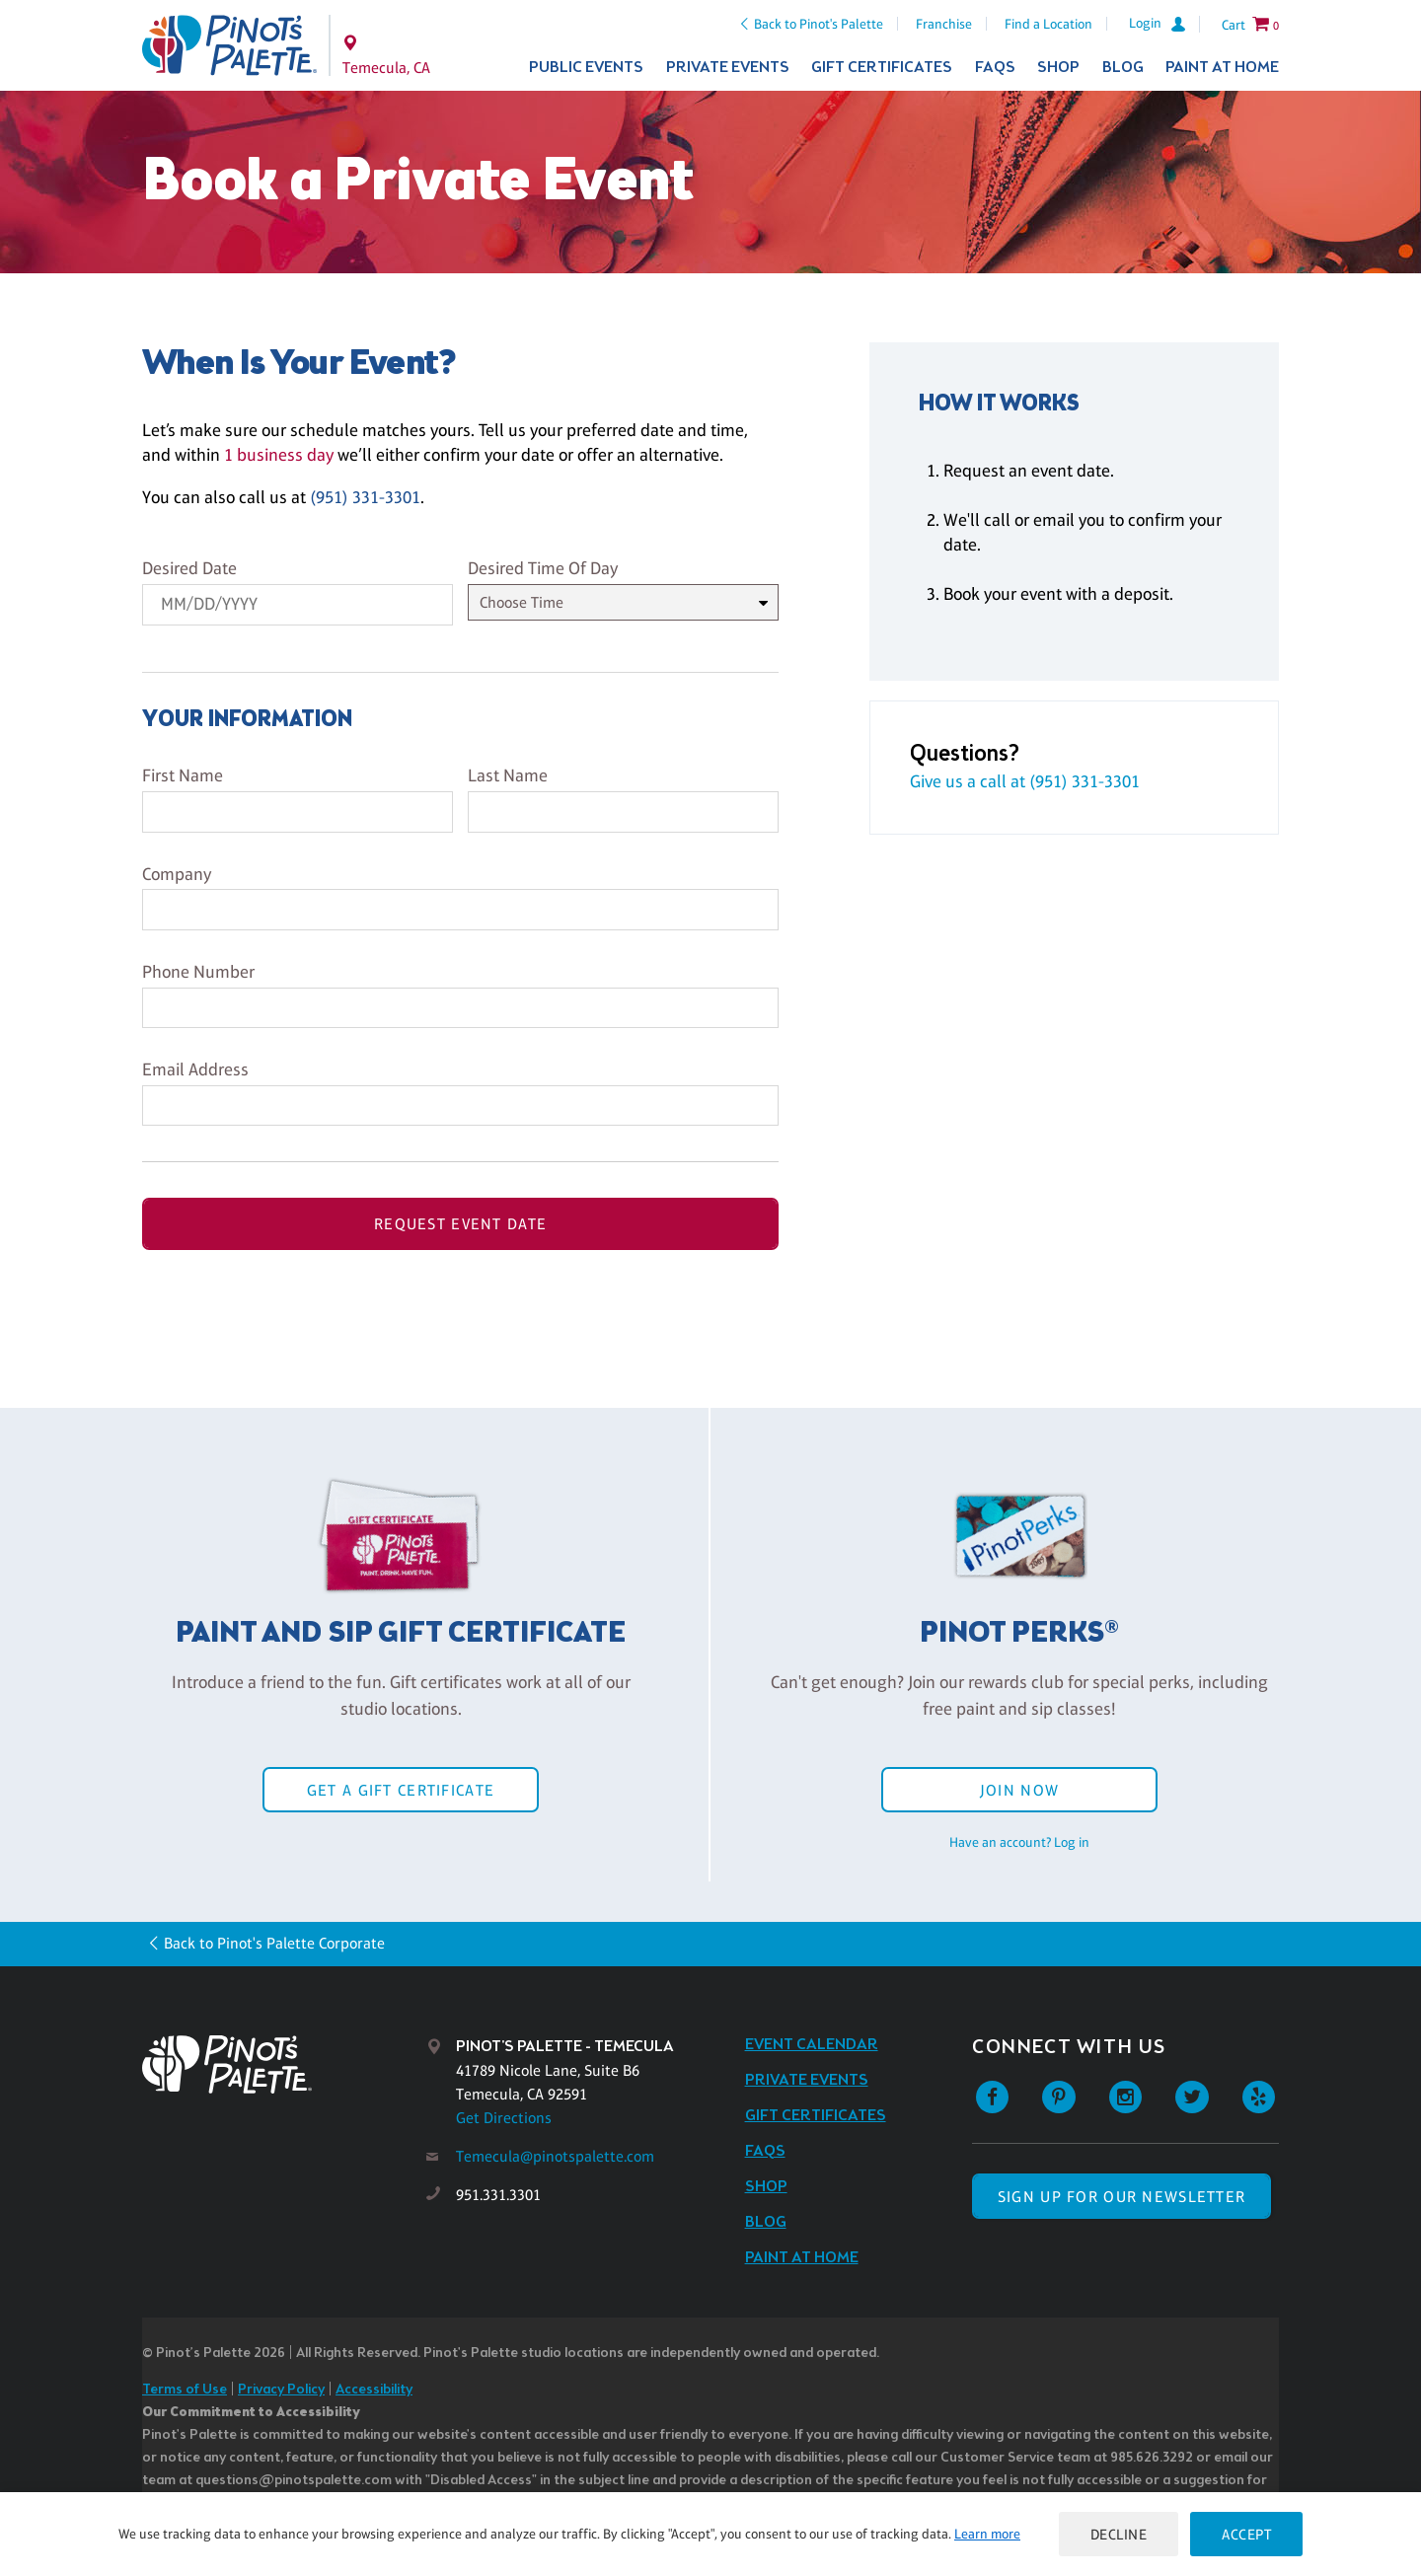 This screenshot has width=1421, height=2576. Describe the element at coordinates (1246, 2534) in the screenshot. I see `Accept` at that location.